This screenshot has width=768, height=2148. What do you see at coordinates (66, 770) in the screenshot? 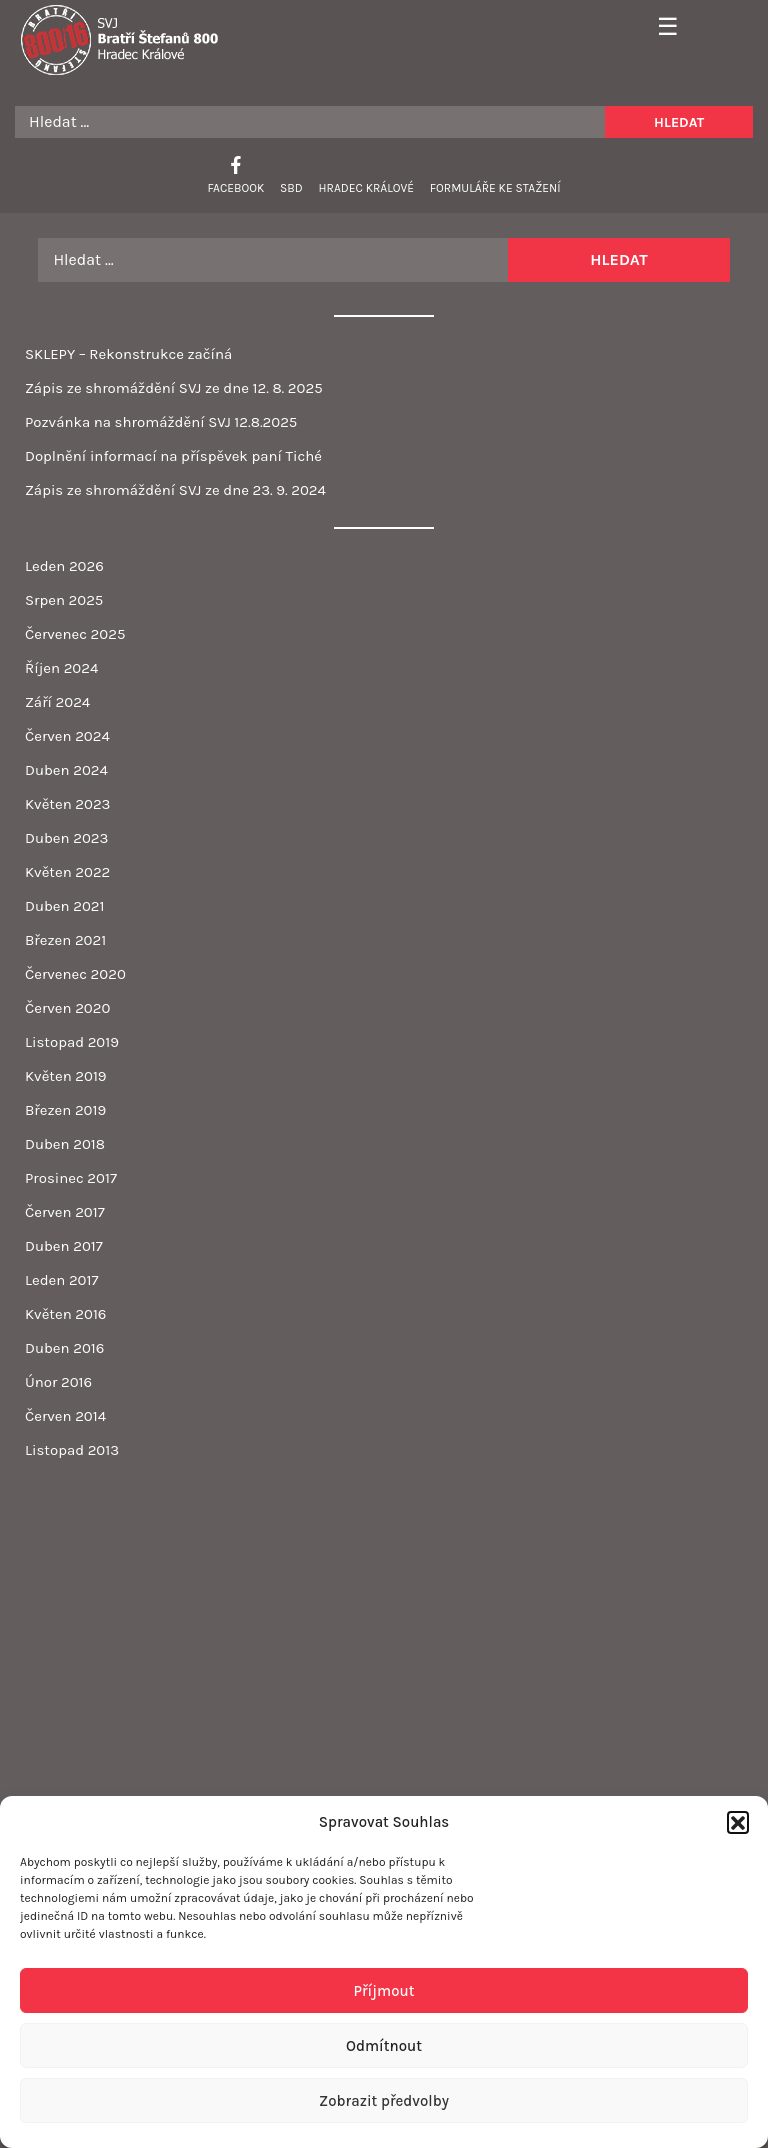
I see `Duben 2024` at bounding box center [66, 770].